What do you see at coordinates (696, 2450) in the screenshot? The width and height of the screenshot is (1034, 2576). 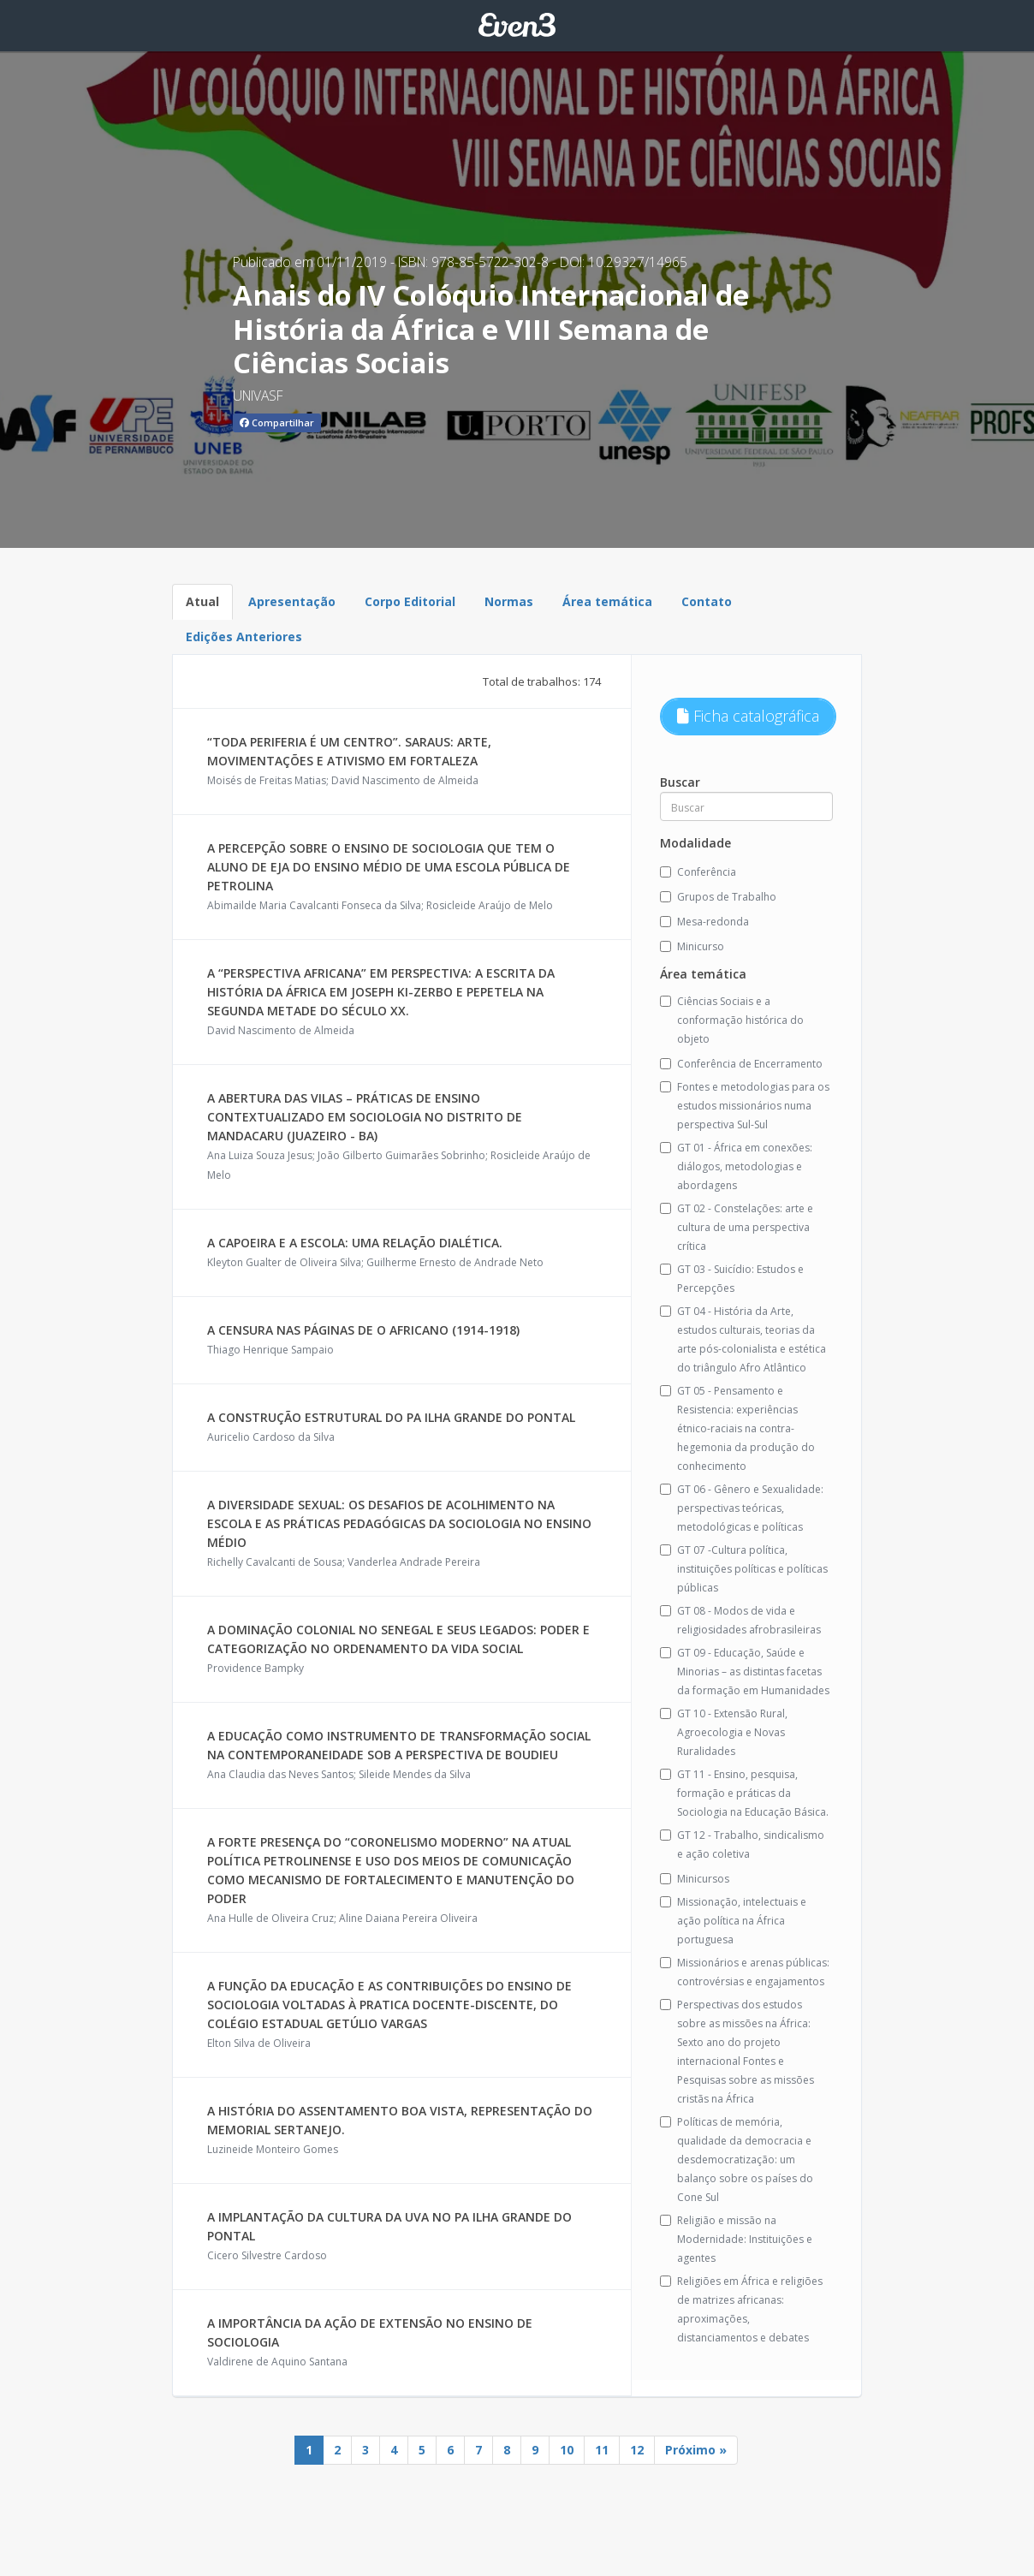 I see `Próximo »` at bounding box center [696, 2450].